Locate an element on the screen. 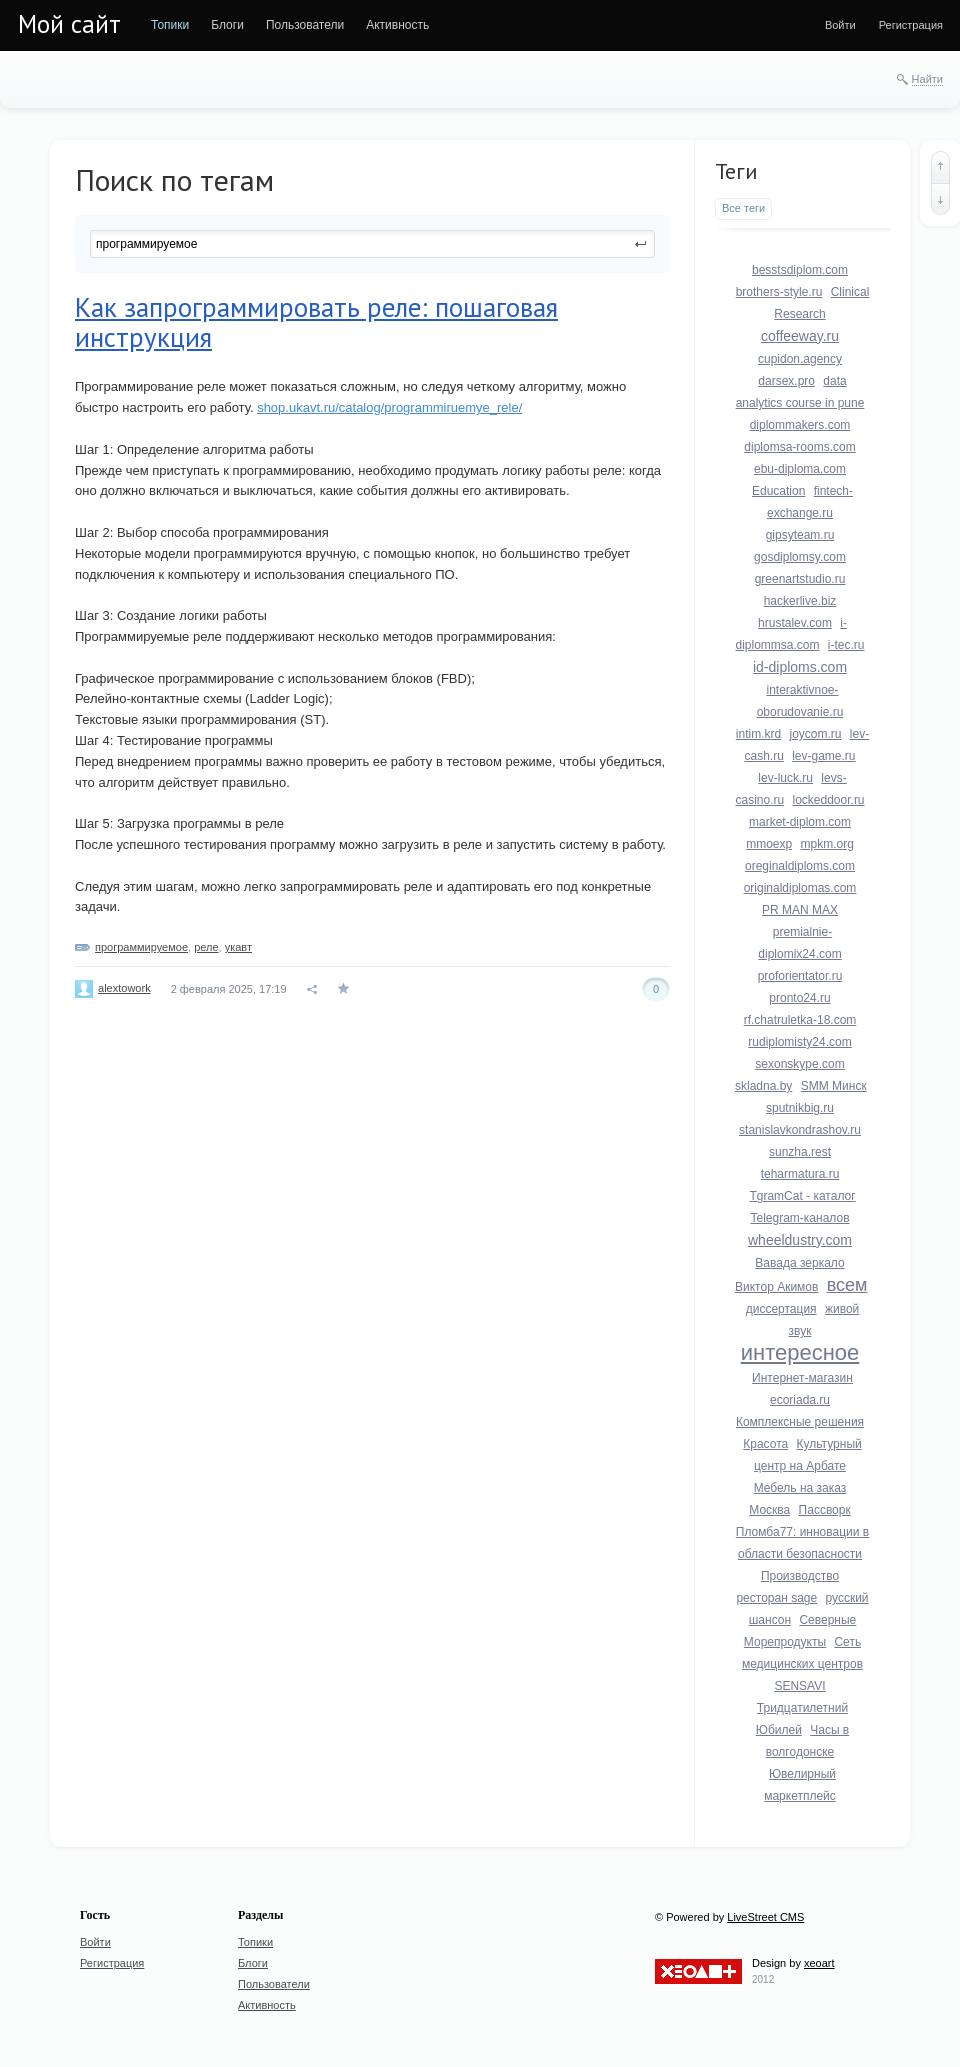  lev-luck.ru is located at coordinates (785, 778).